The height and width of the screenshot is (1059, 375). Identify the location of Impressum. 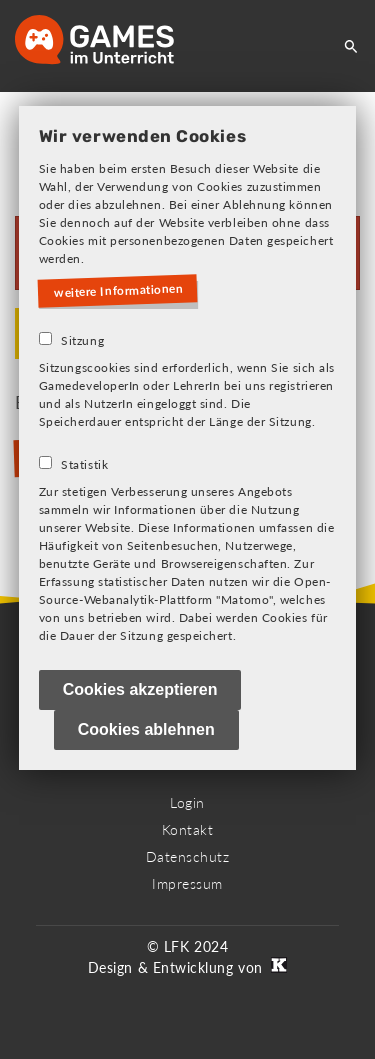
(187, 883).